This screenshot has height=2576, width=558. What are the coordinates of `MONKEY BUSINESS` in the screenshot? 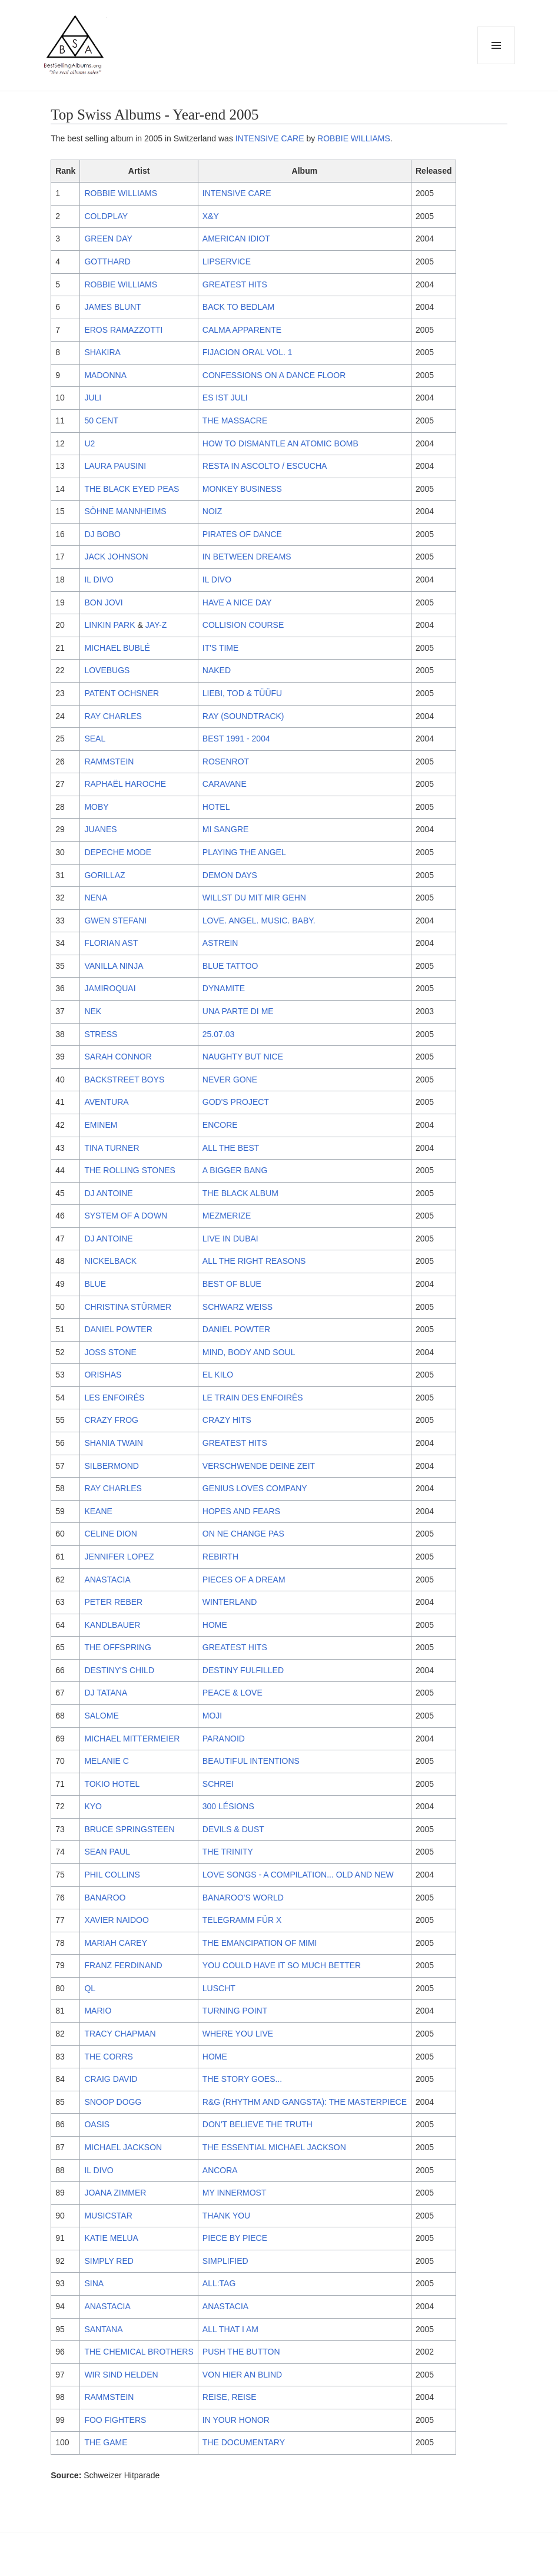 It's located at (242, 489).